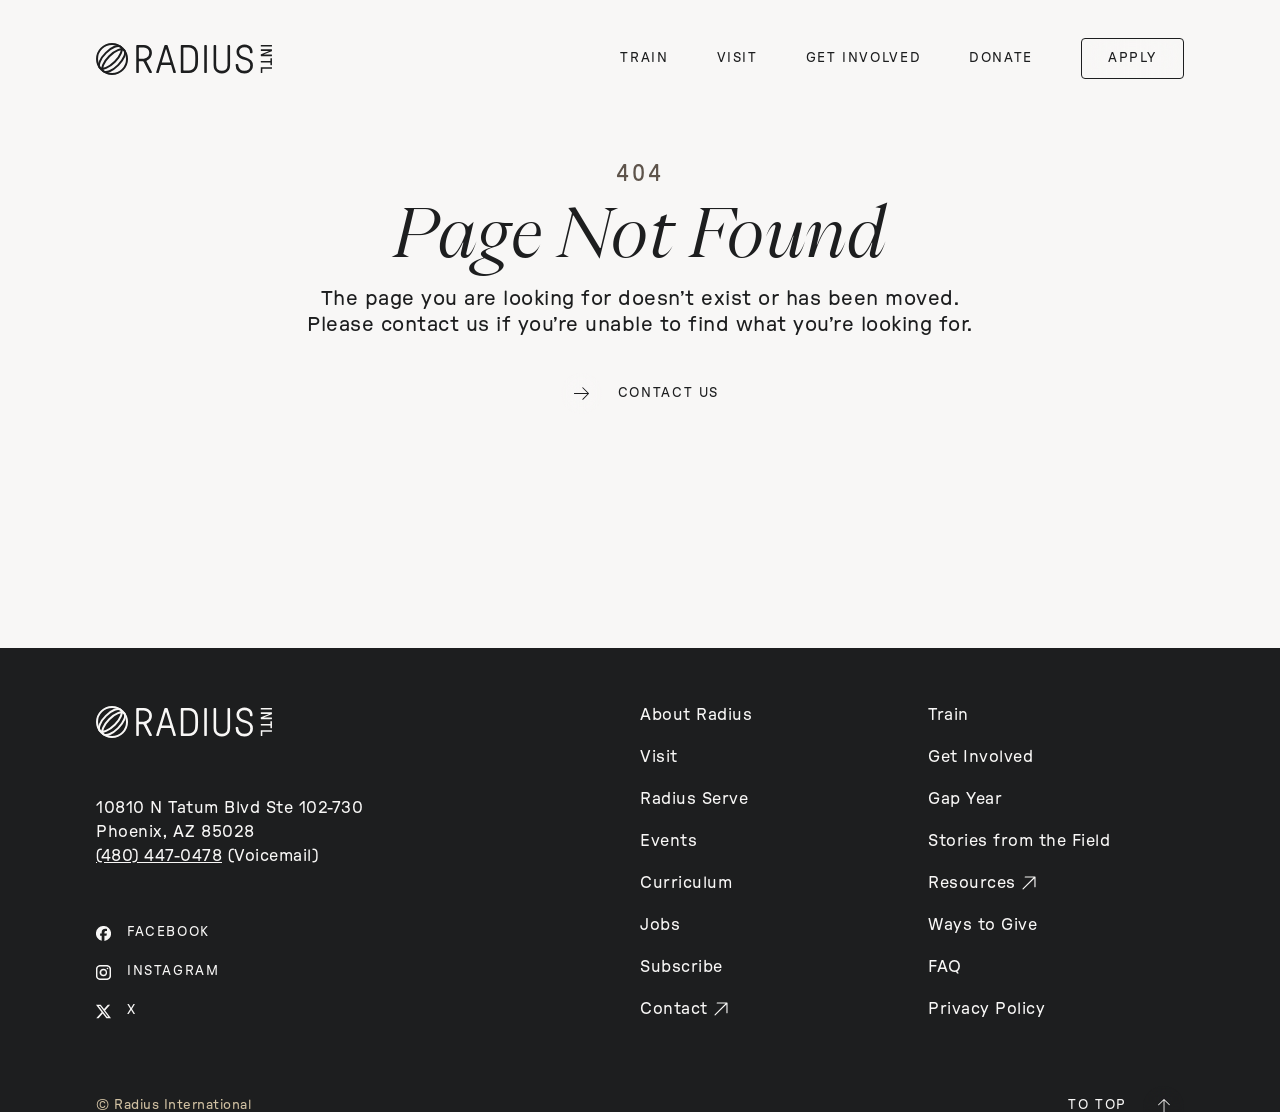 The image size is (1280, 1112). I want to click on (480) 447-0478, so click(159, 856).